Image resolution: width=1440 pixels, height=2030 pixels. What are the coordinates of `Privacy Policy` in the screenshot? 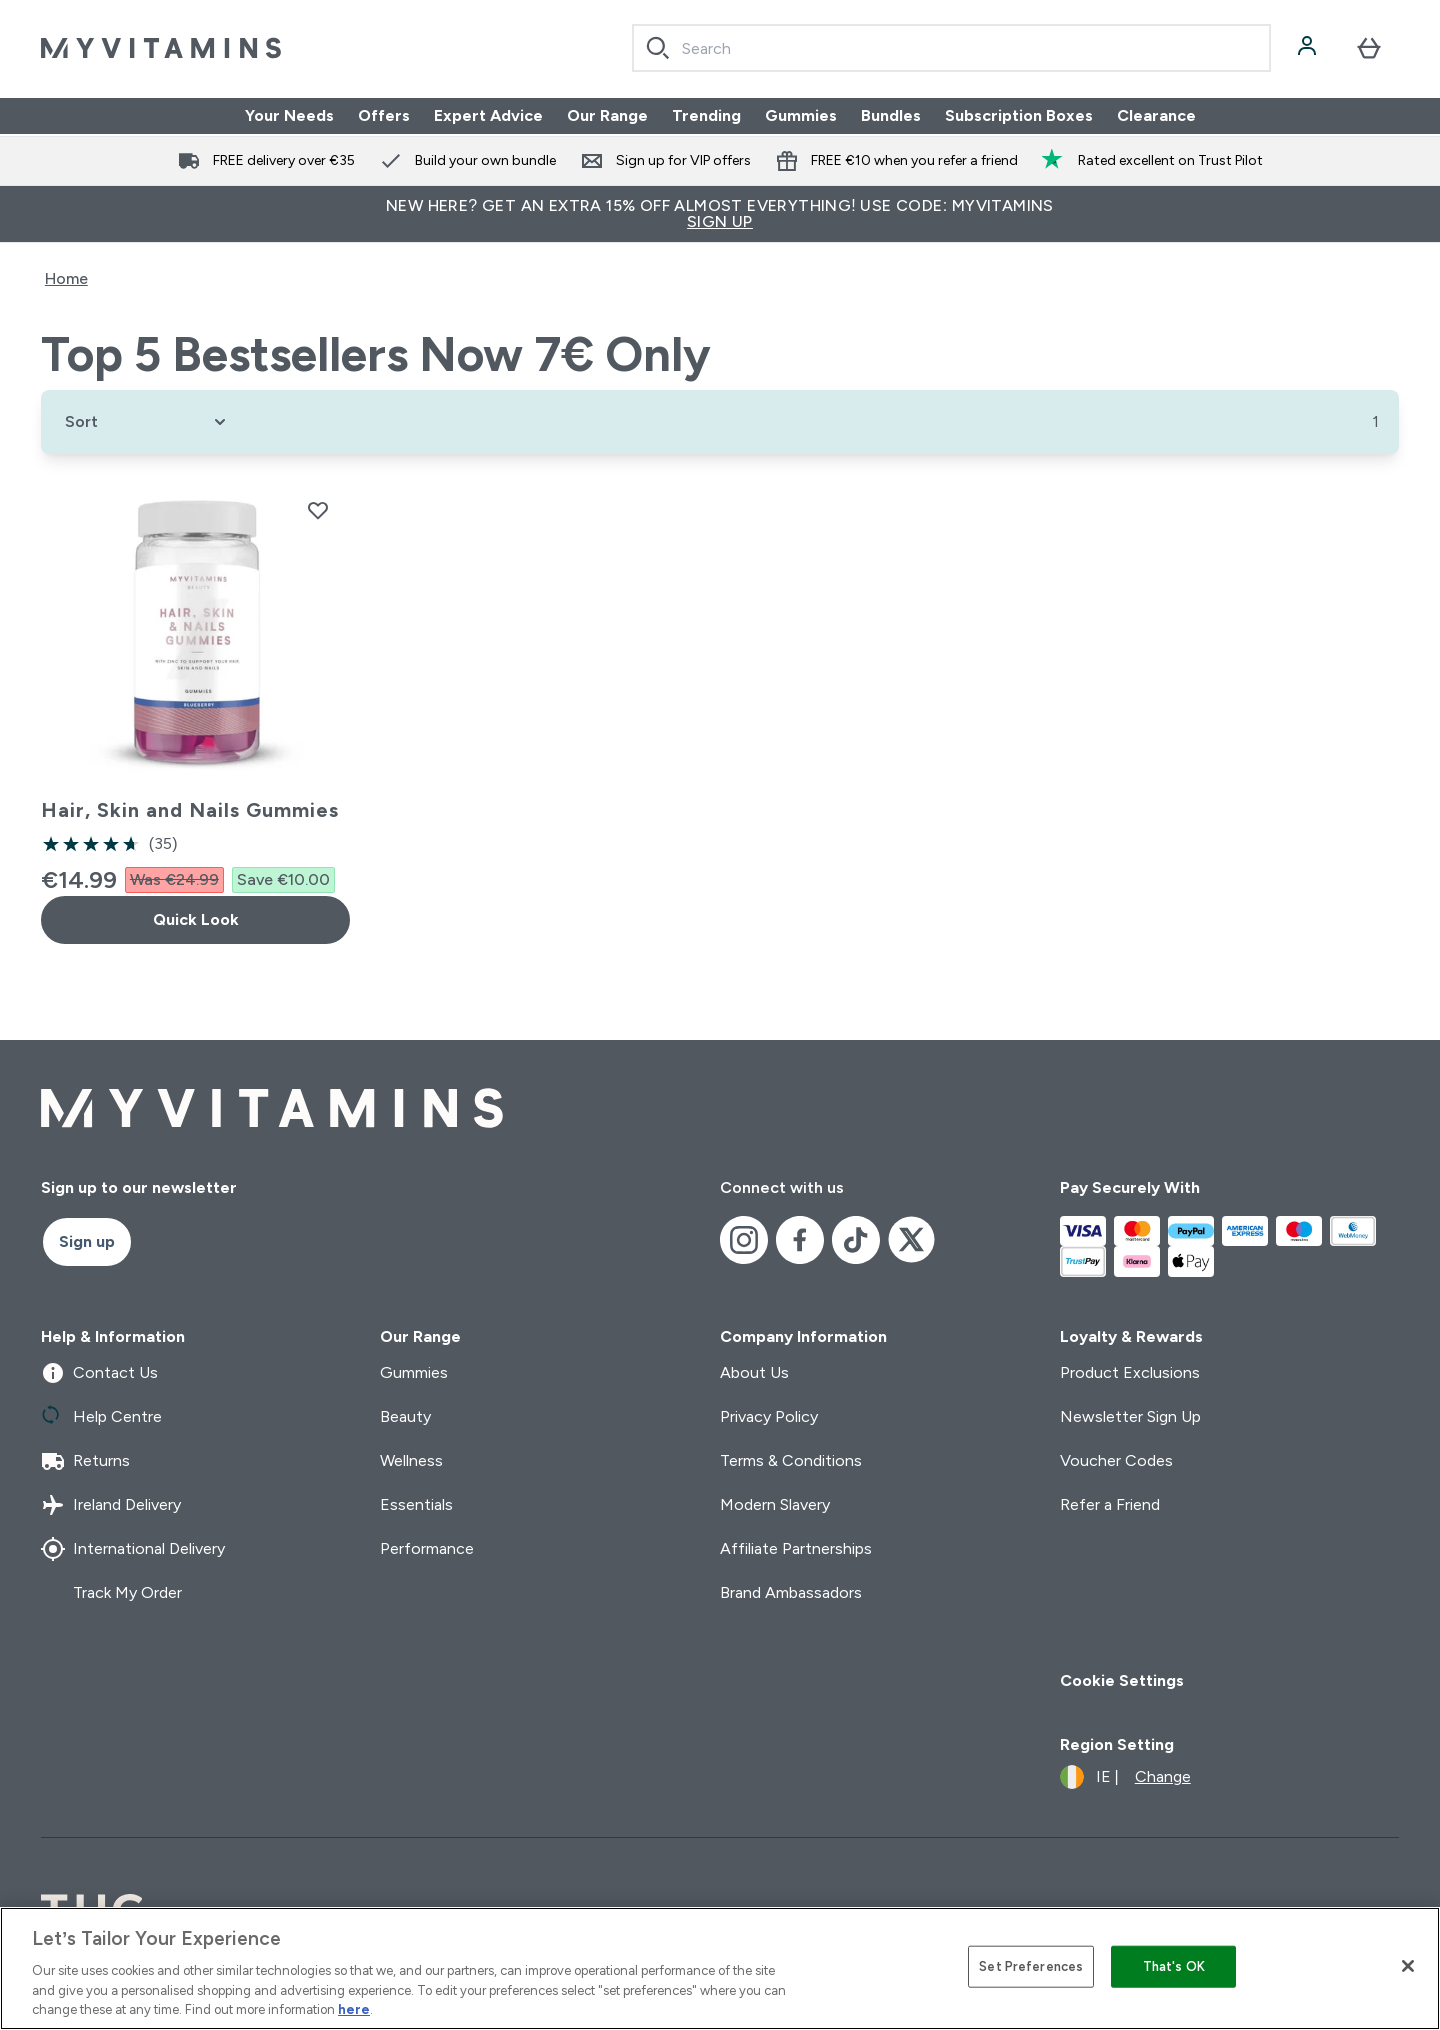 It's located at (769, 1416).